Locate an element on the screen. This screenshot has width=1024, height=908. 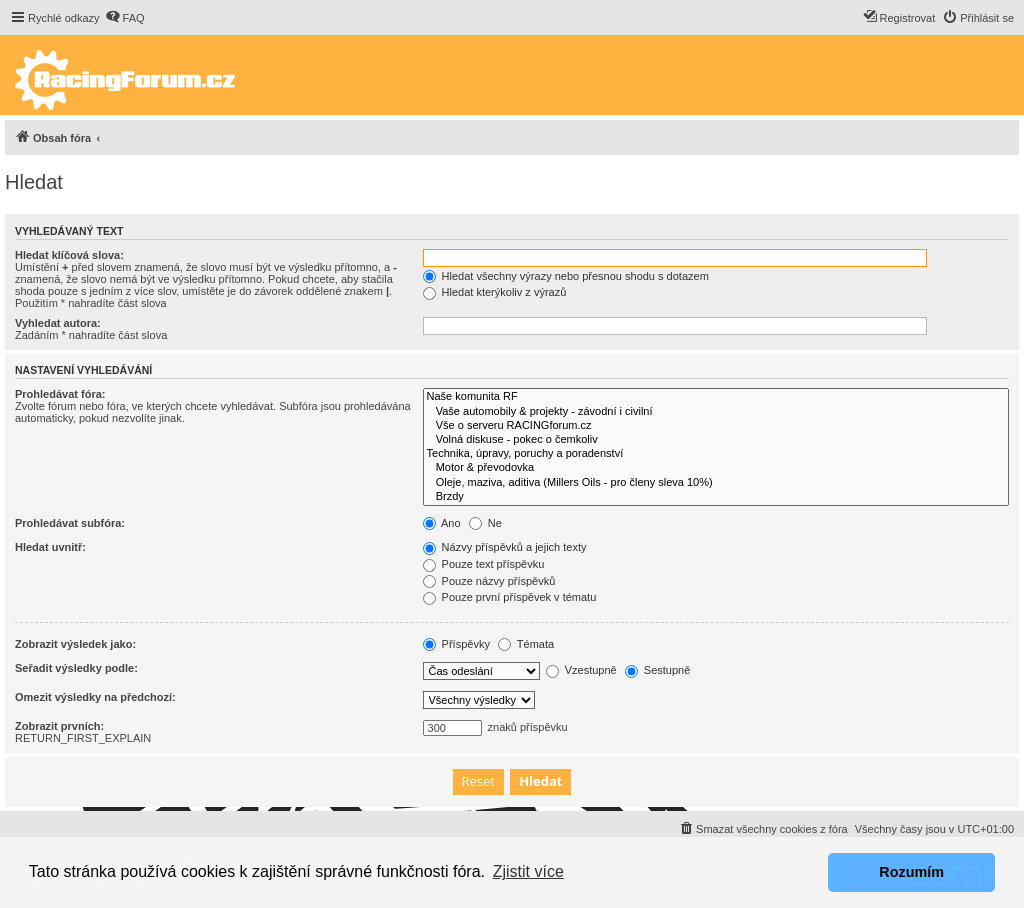
Oleje, maziva, aditiva (Millers Oils - pro členy sleva 10%) is located at coordinates (716, 483).